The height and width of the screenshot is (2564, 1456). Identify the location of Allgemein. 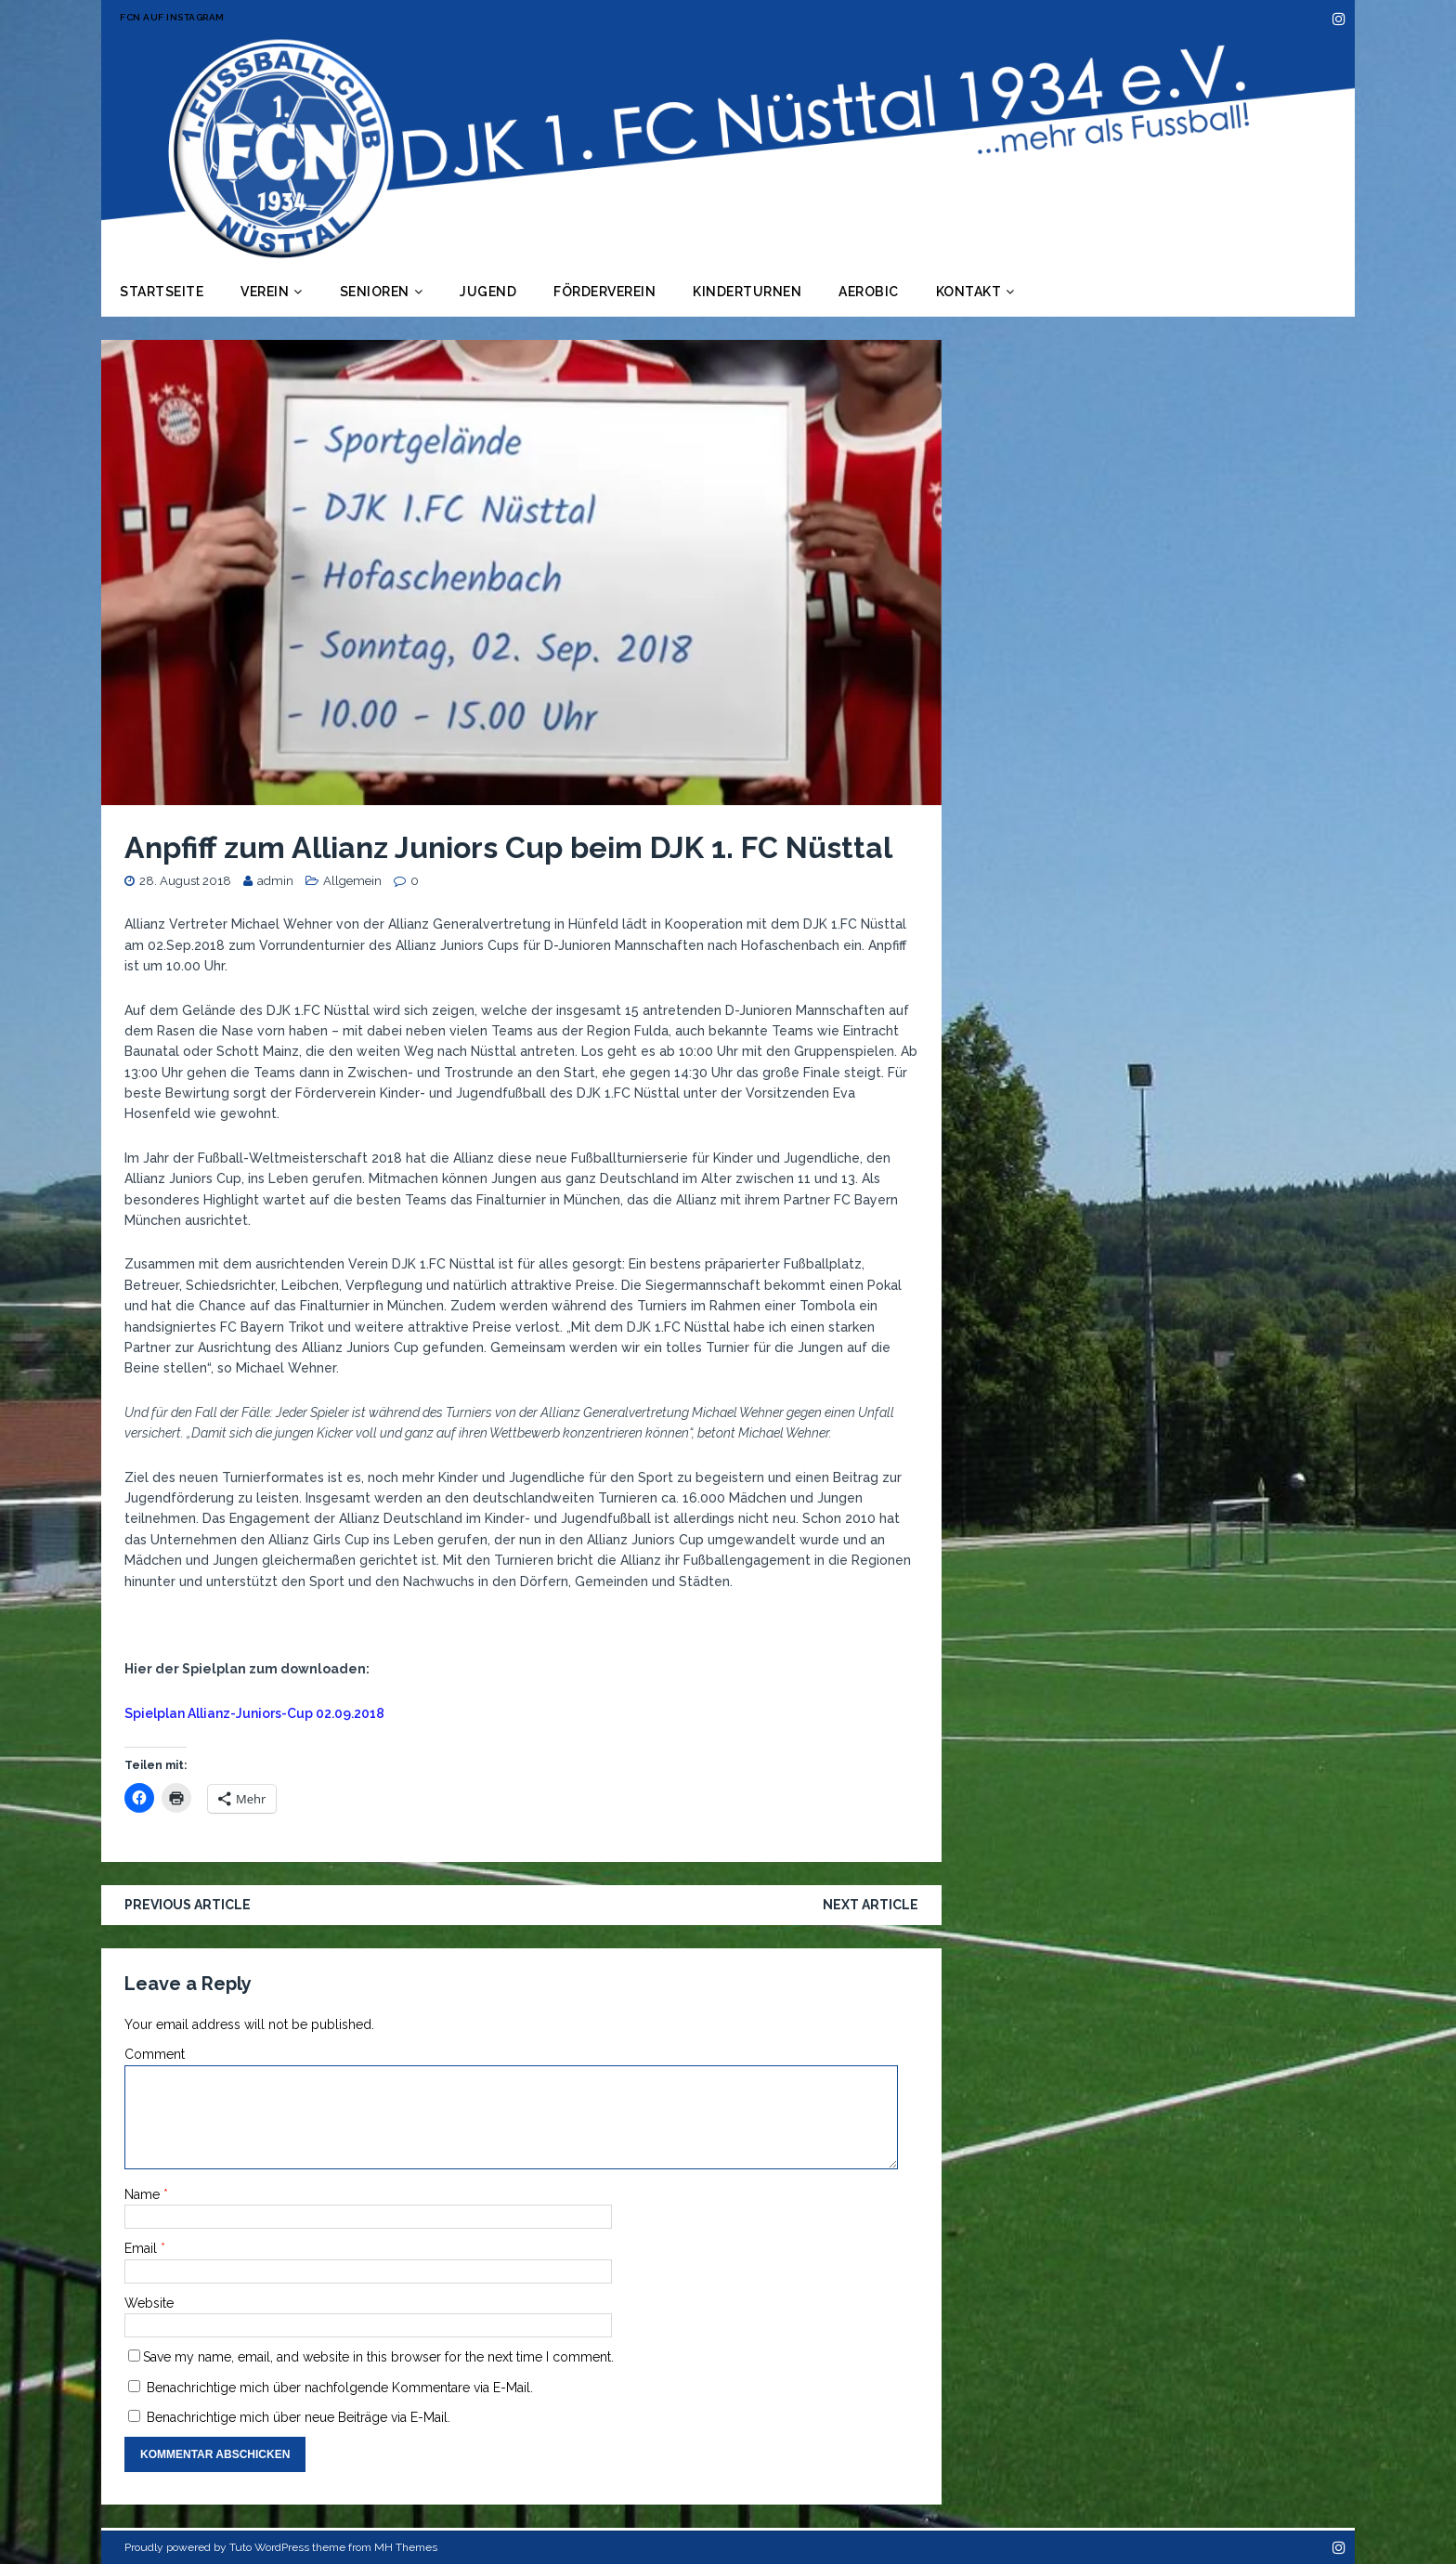
(352, 881).